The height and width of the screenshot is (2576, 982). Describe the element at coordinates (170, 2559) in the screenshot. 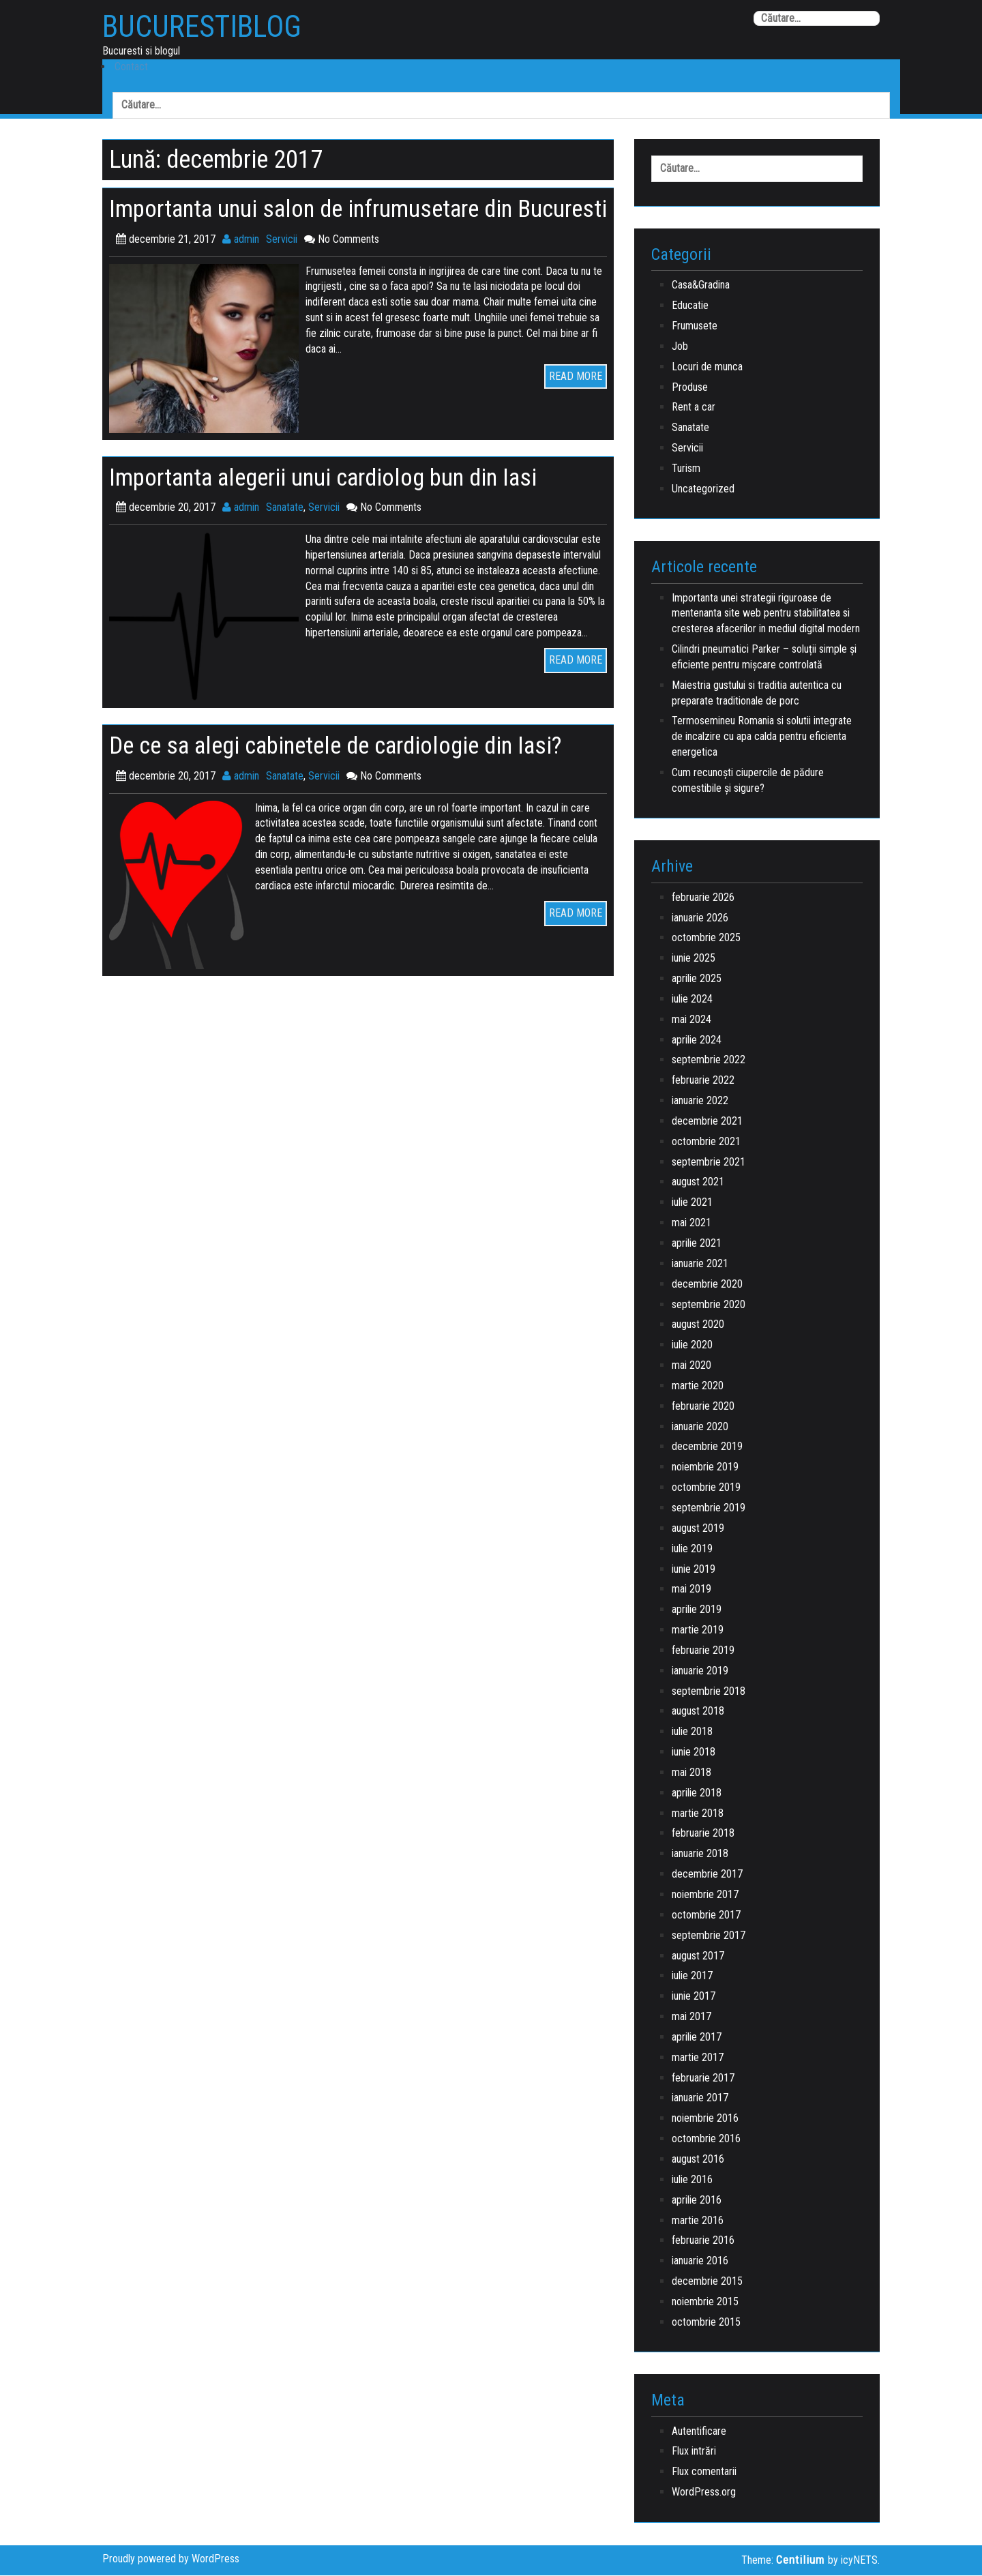

I see `Proudly powered by WordPress` at that location.